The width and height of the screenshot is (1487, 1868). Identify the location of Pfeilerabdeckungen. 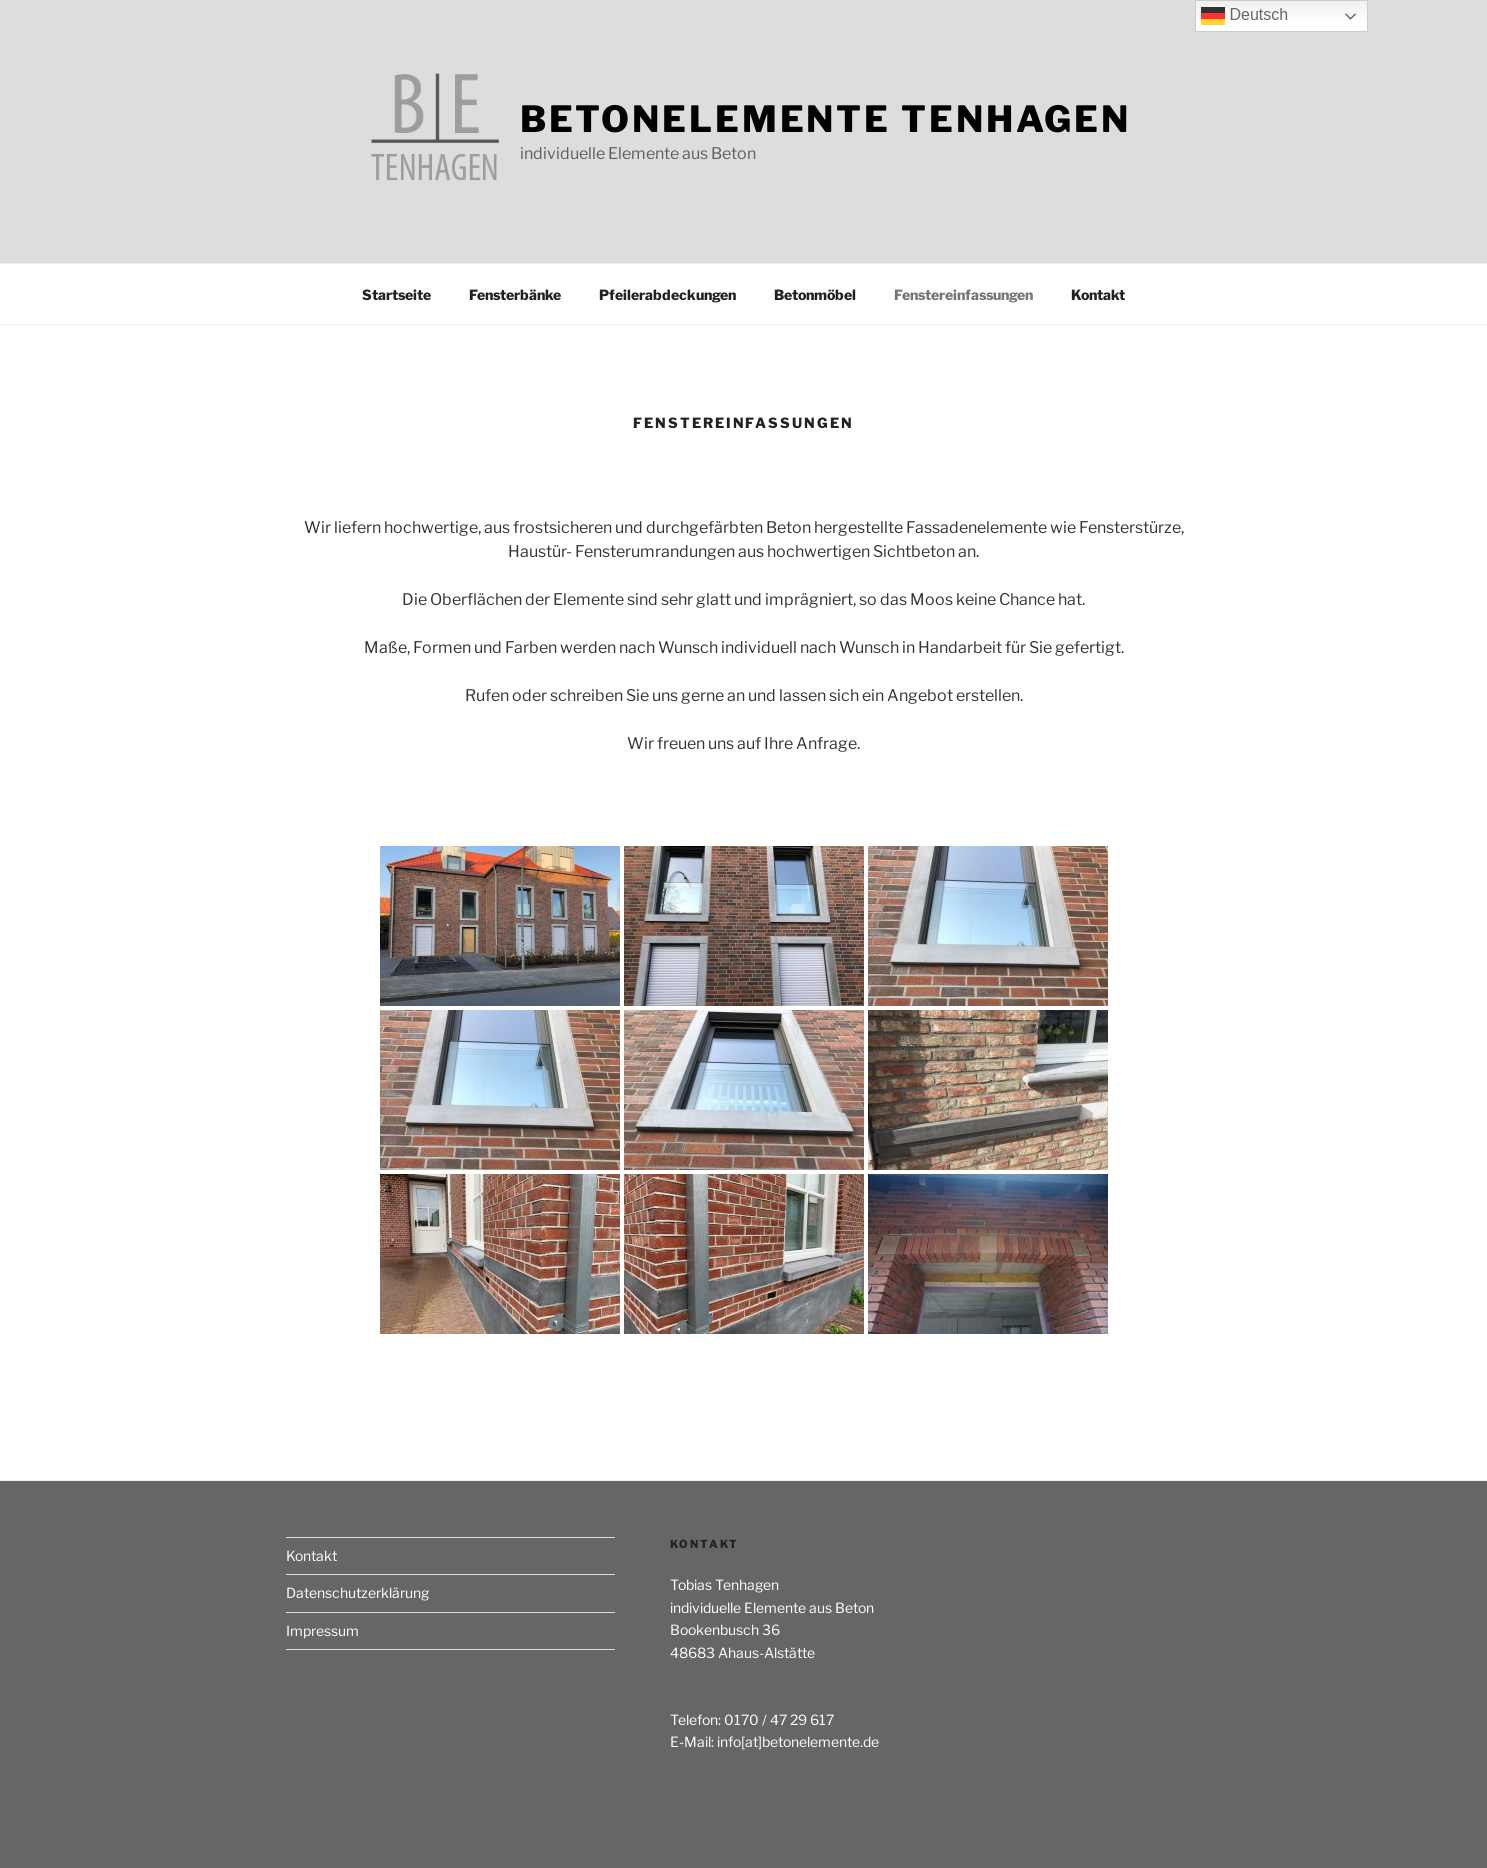
(667, 294).